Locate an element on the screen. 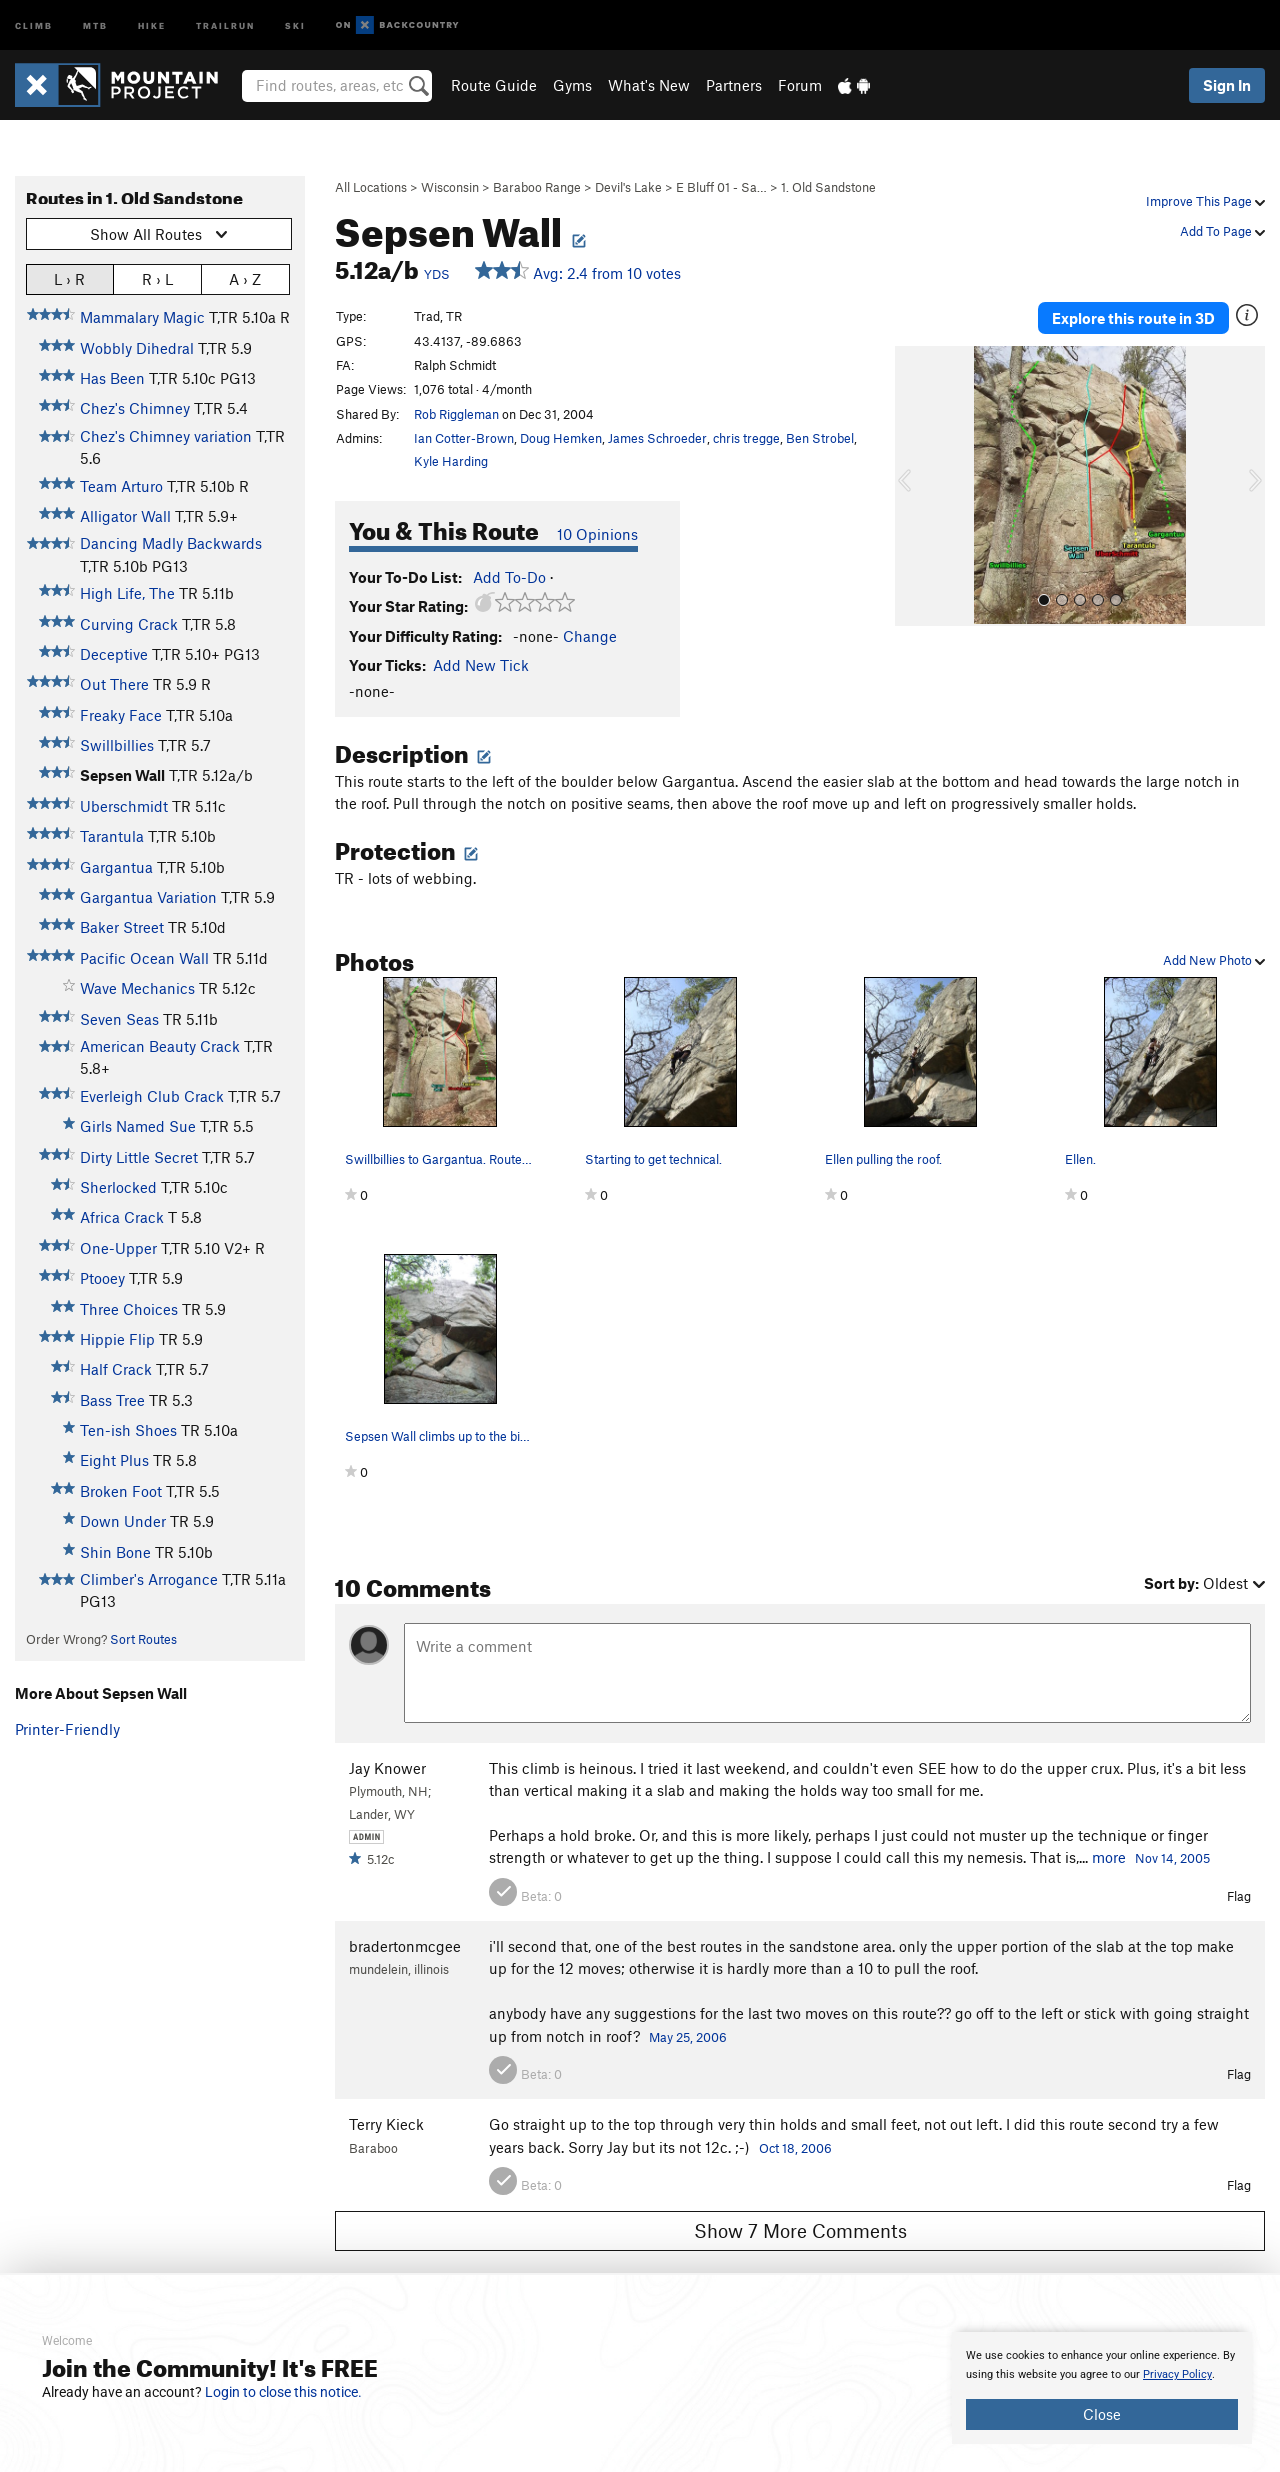  Pacific Ocean Wall is located at coordinates (144, 958).